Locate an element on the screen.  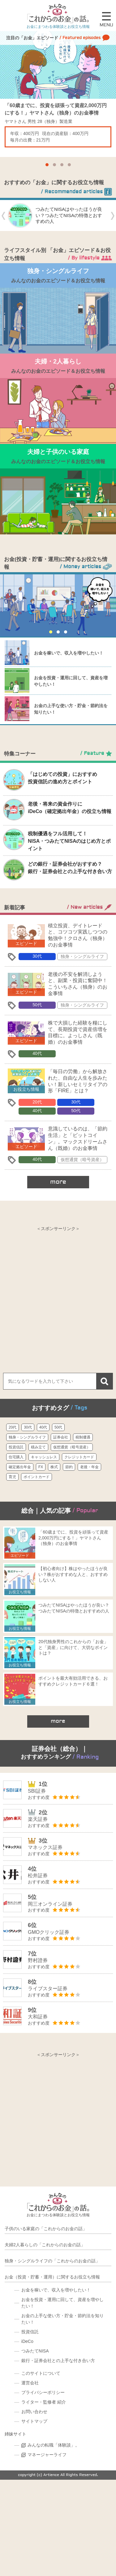
確定拠出年金 is located at coordinates (20, 1467).